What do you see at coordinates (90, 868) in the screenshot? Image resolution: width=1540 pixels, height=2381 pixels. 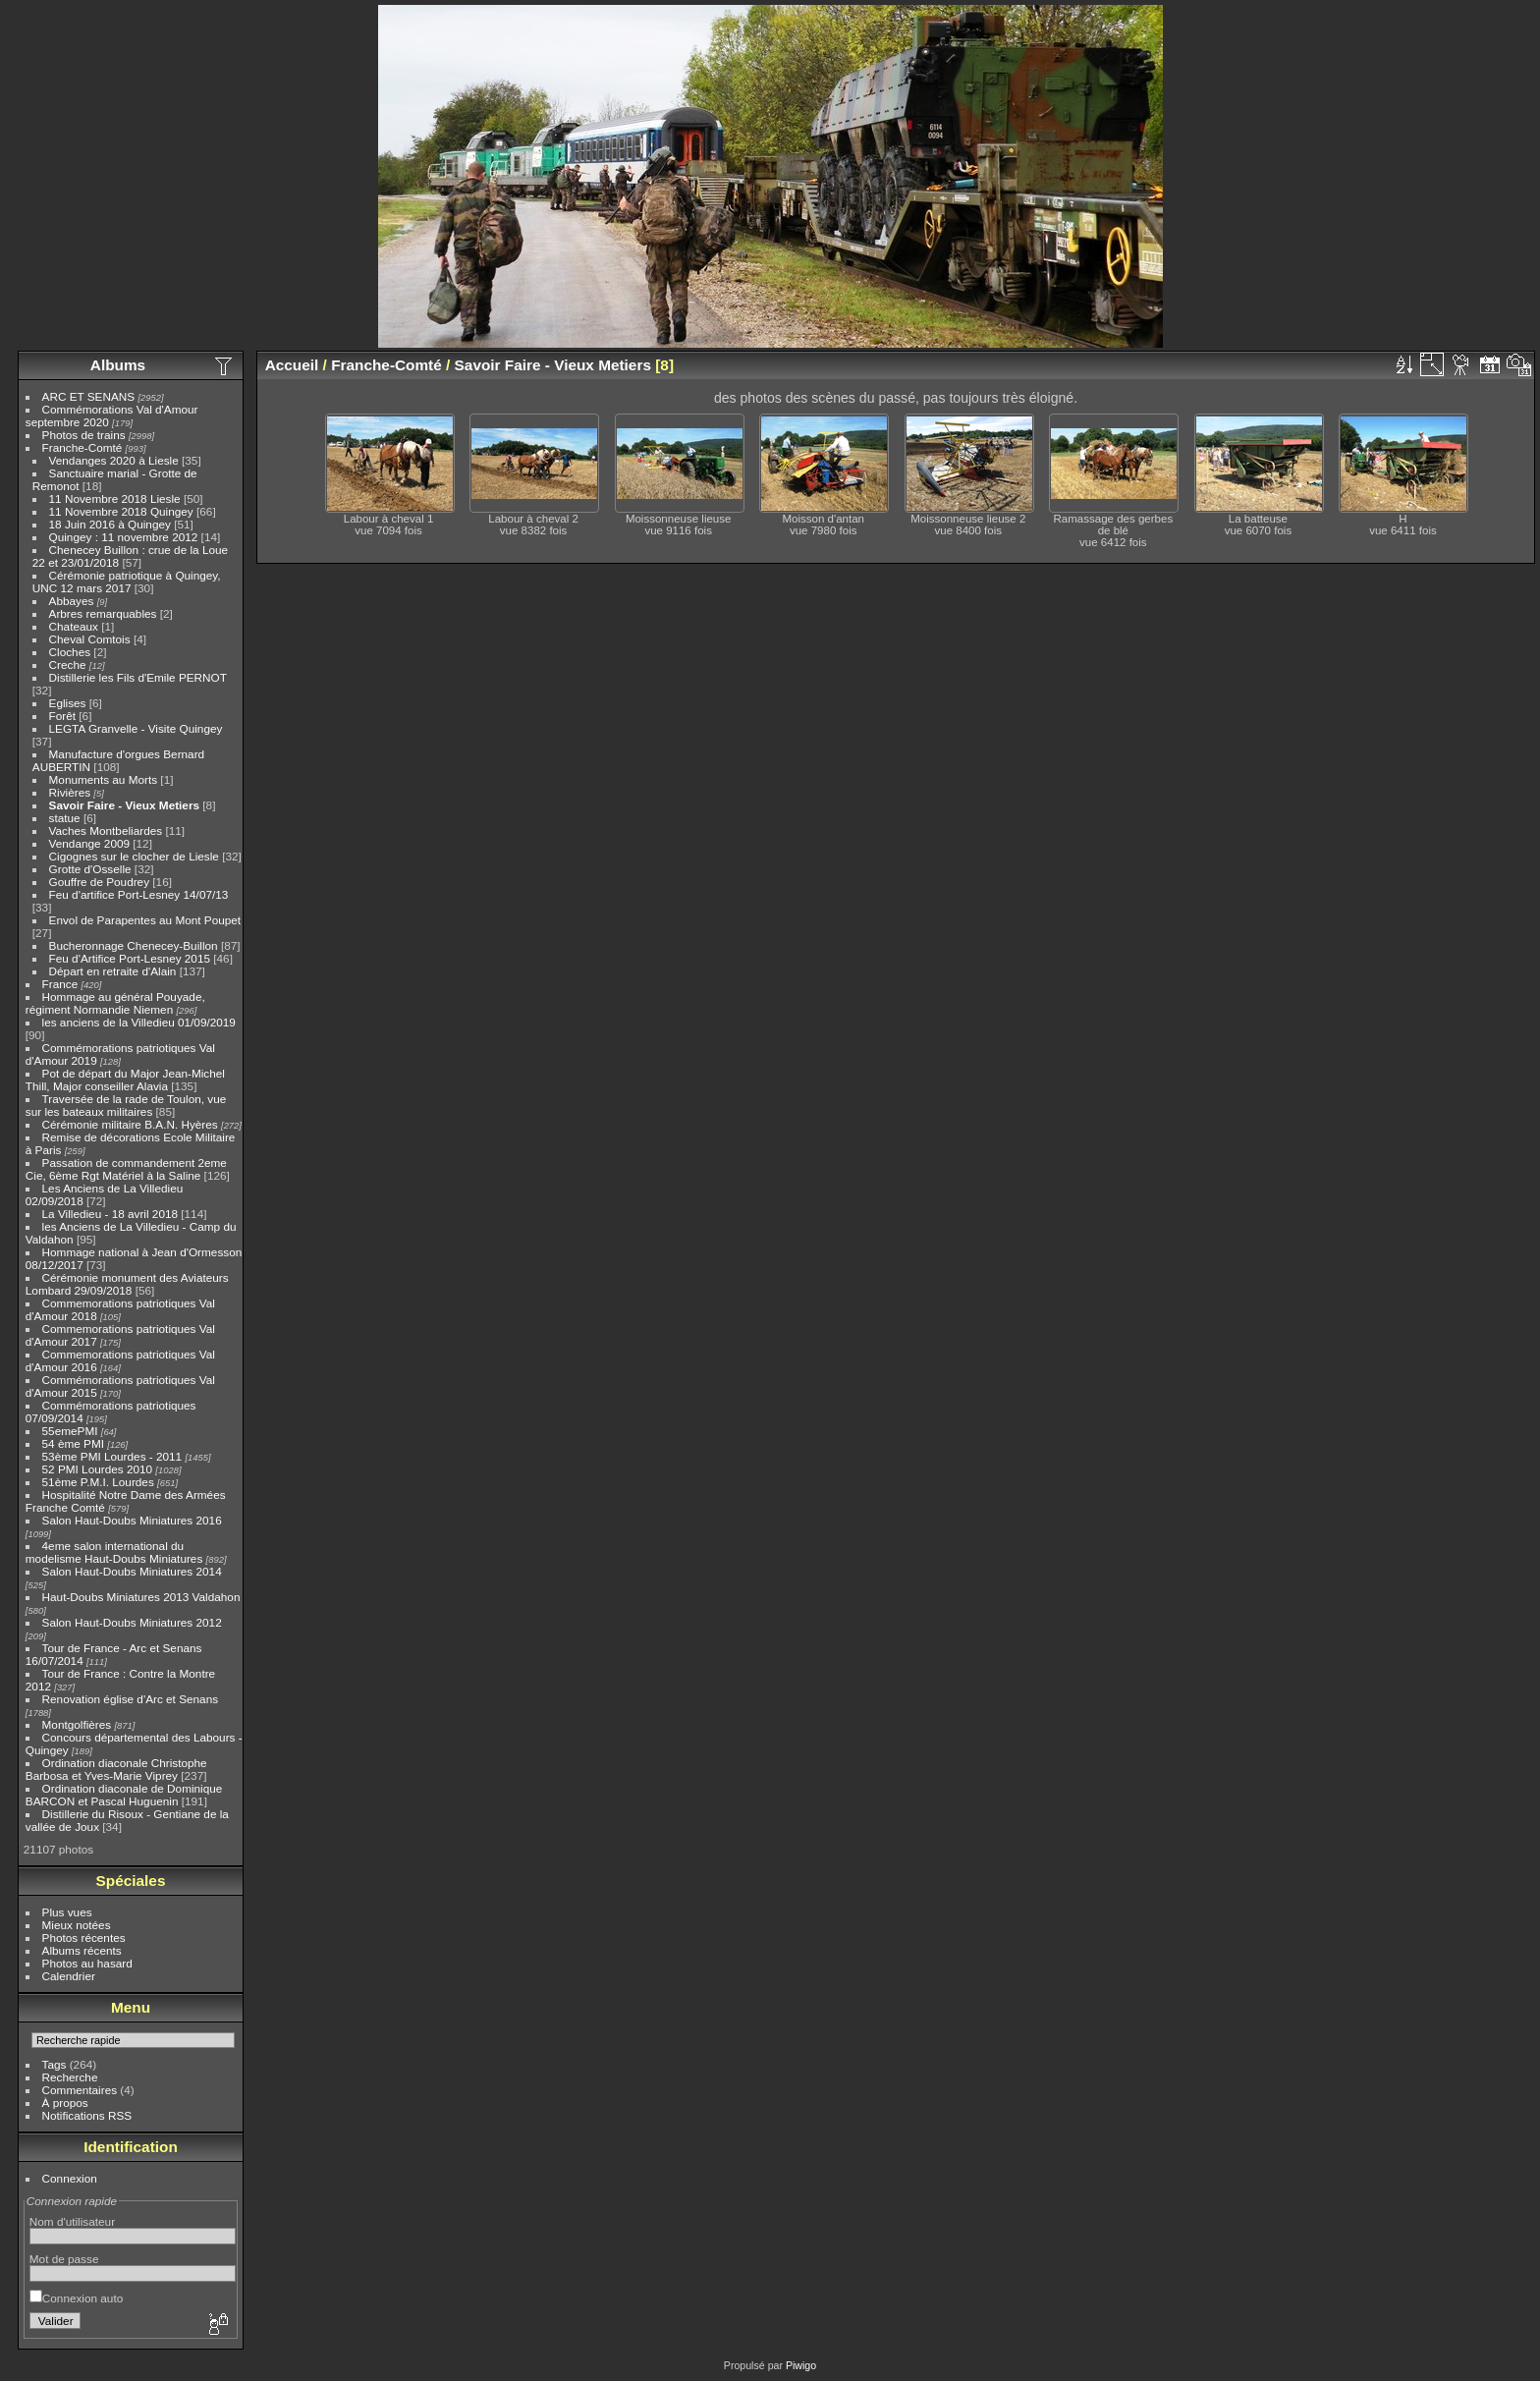 I see `Grotte d'Osselle` at bounding box center [90, 868].